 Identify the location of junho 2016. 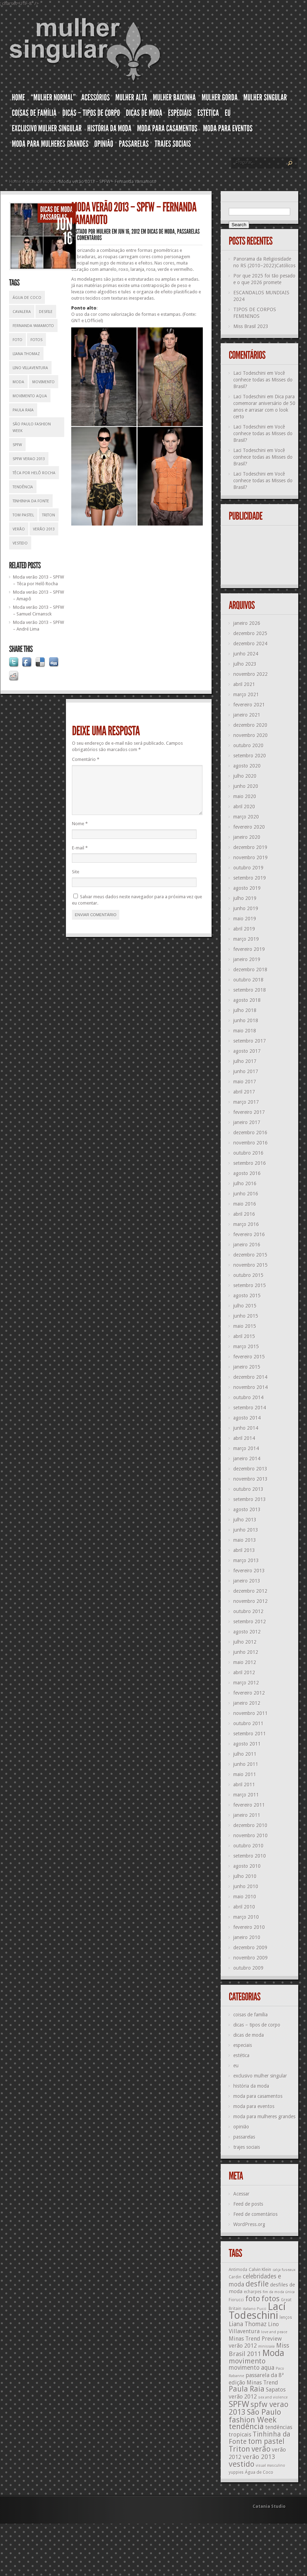
(245, 1193).